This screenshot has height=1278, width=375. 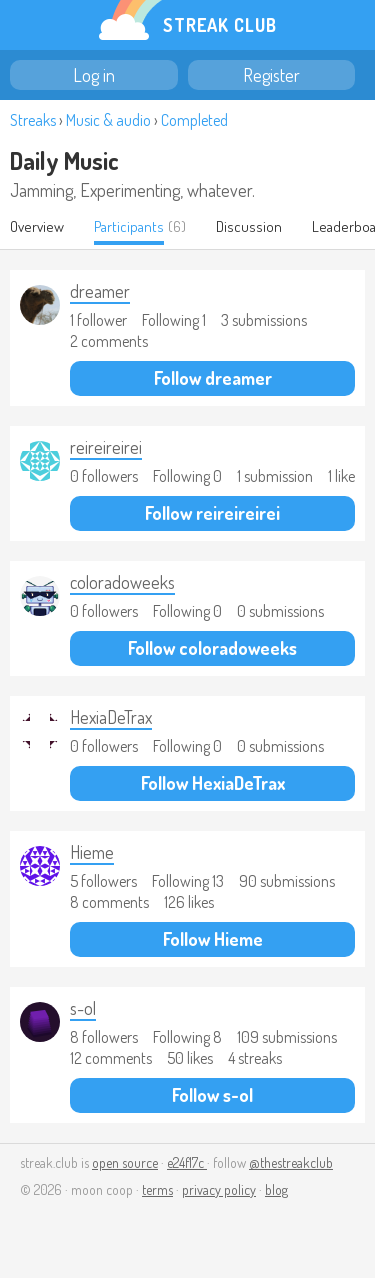 I want to click on reireireirei, so click(x=106, y=447).